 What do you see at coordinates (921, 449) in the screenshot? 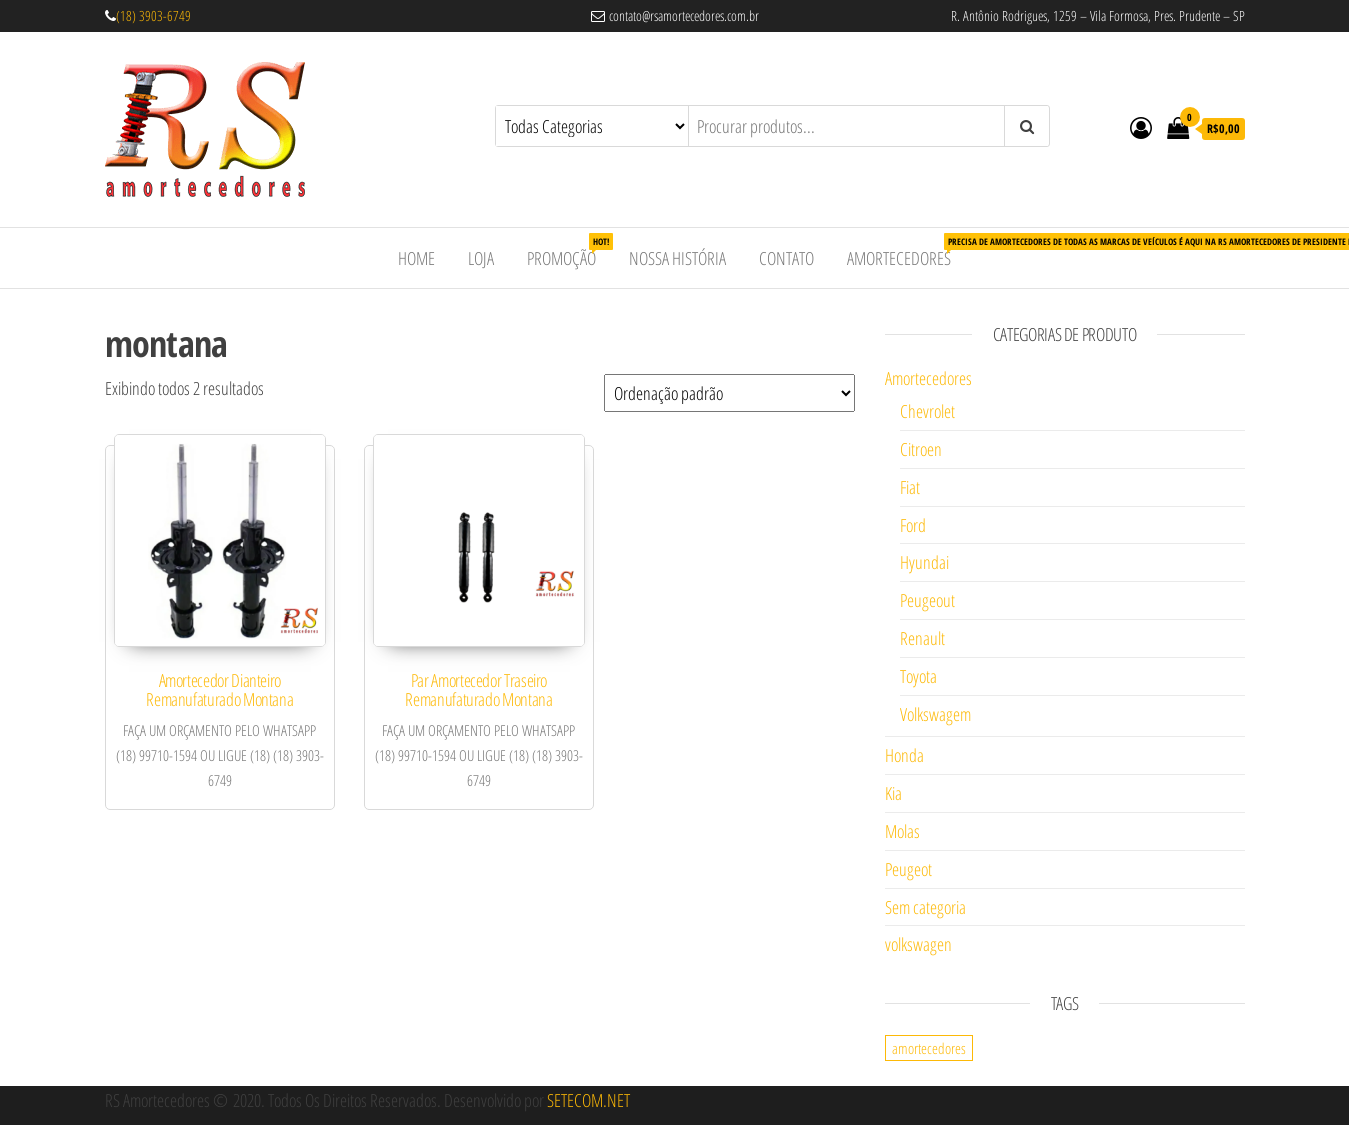
I see `Citroen` at bounding box center [921, 449].